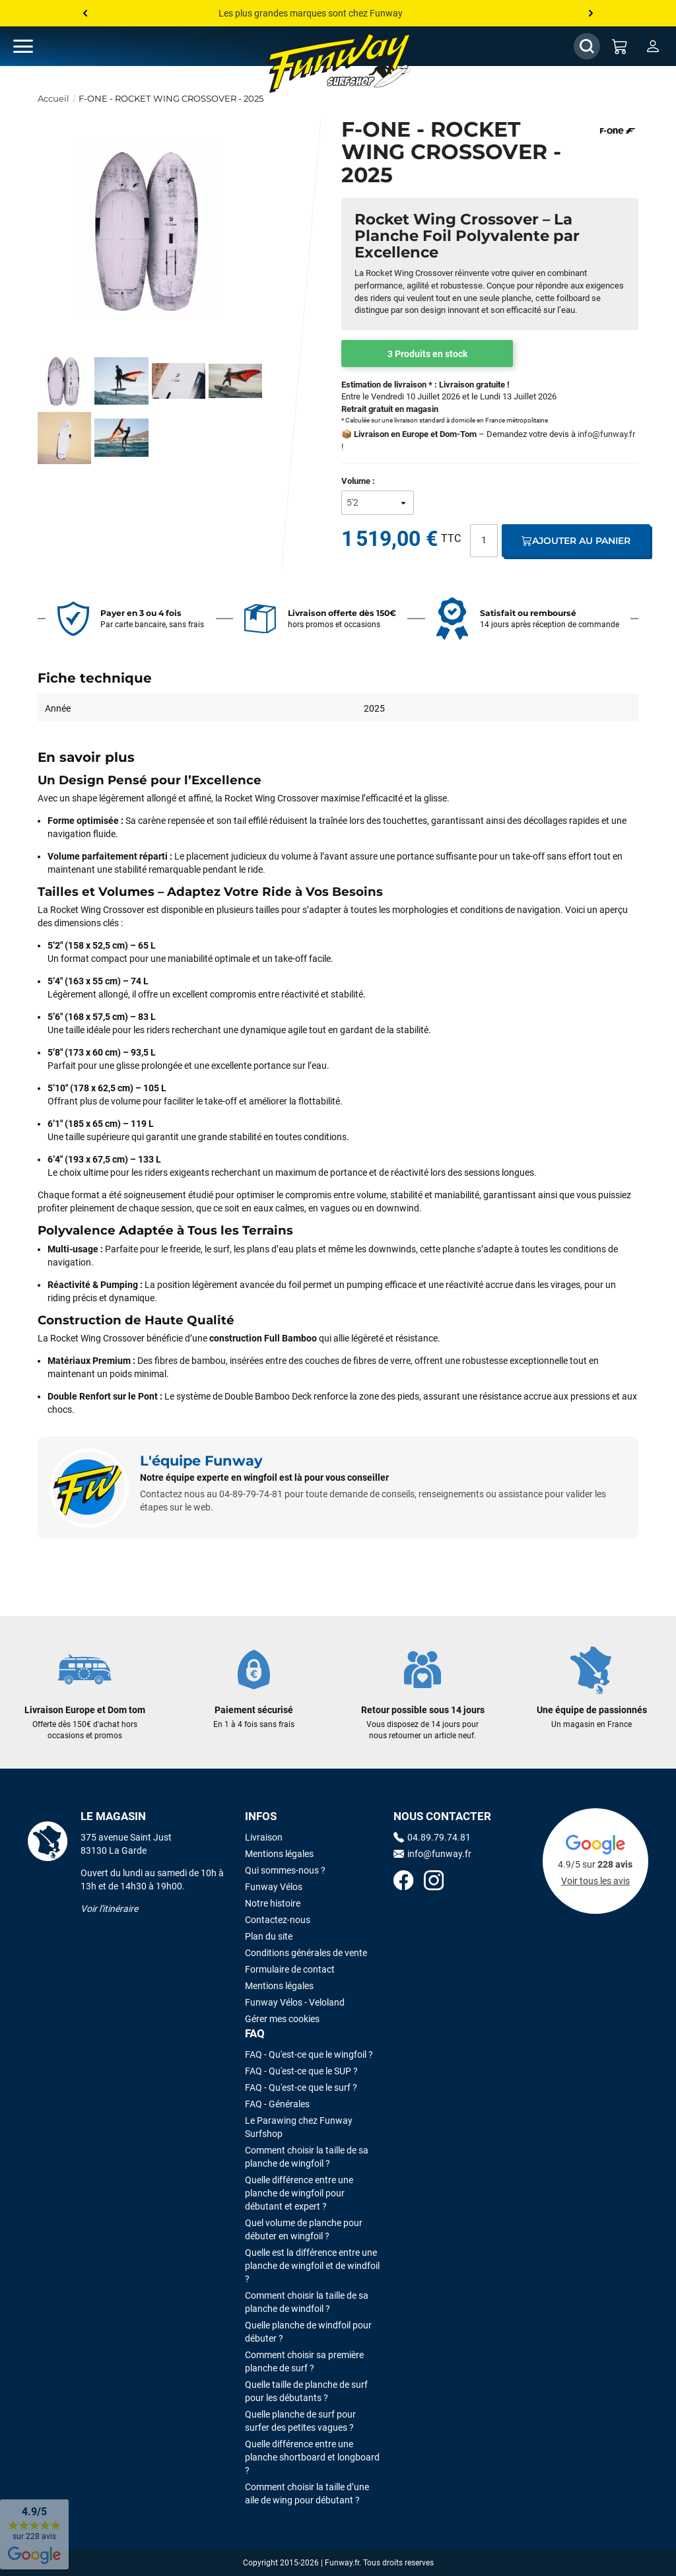 The image size is (676, 2576). I want to click on Quelle différence entre une planche de wingfoil pour débutant et expert ?, so click(299, 2193).